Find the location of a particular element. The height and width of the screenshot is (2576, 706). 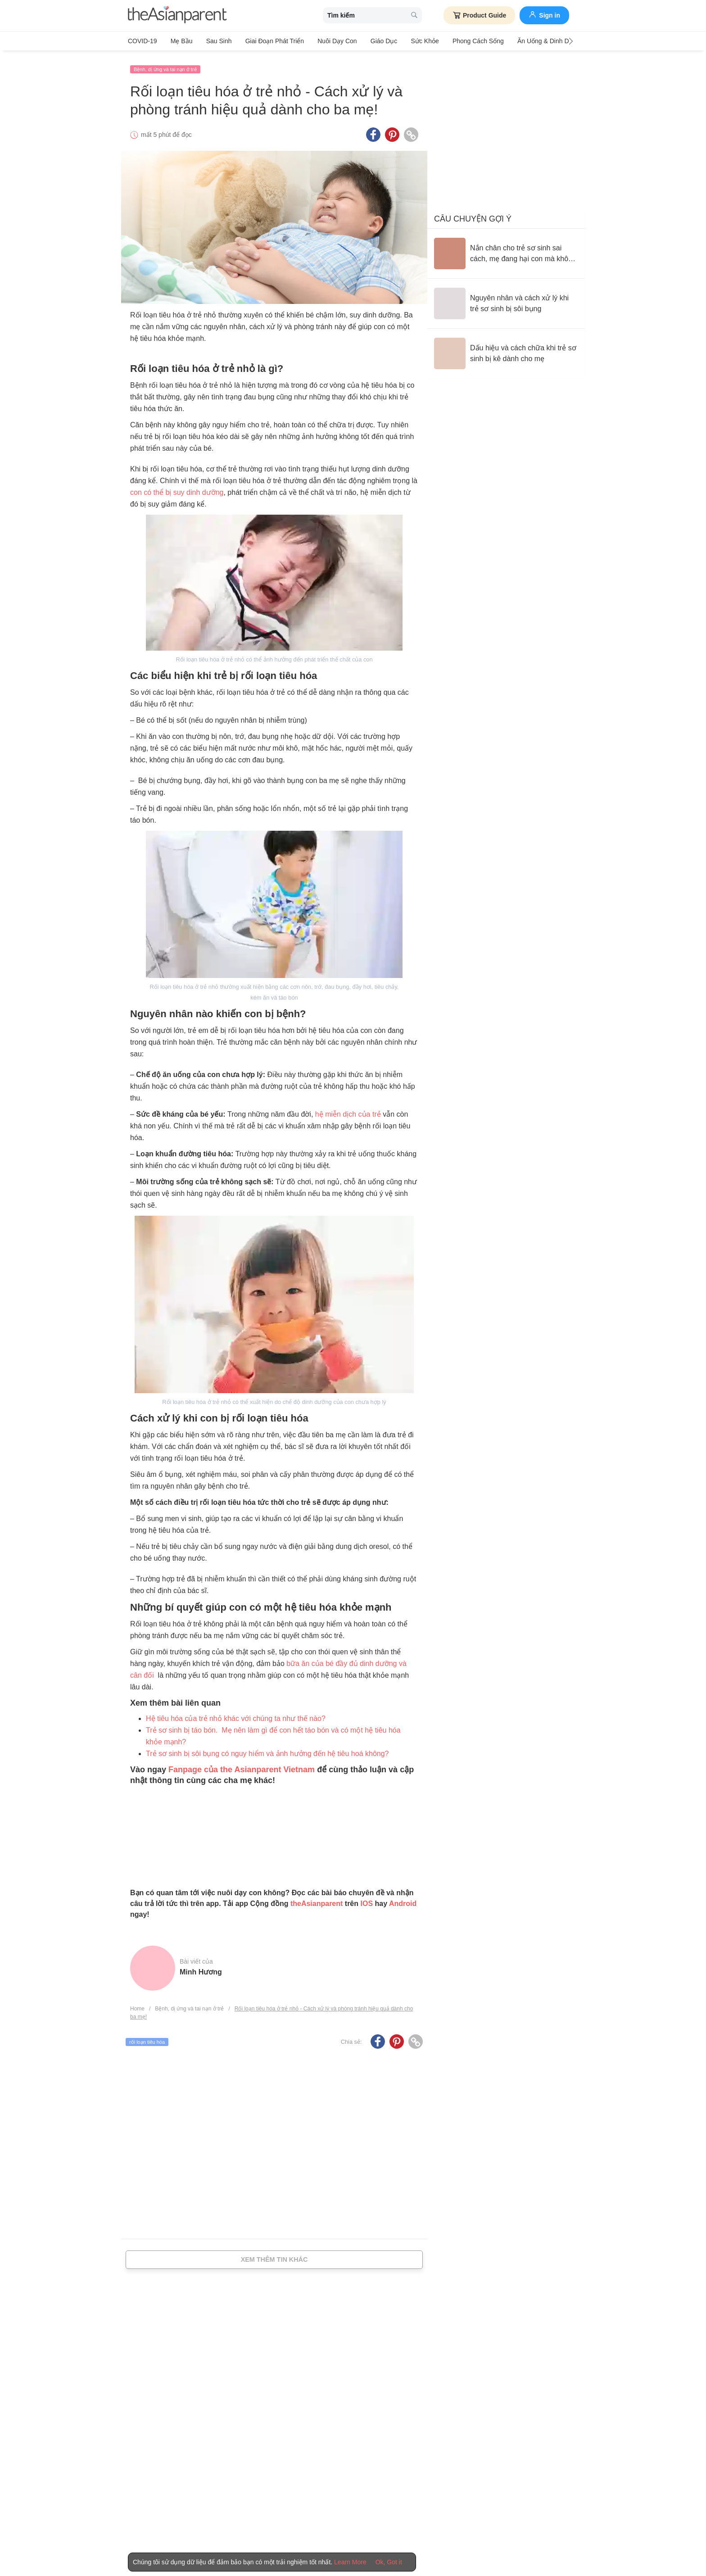

Phong cách sống is located at coordinates (462, 41).